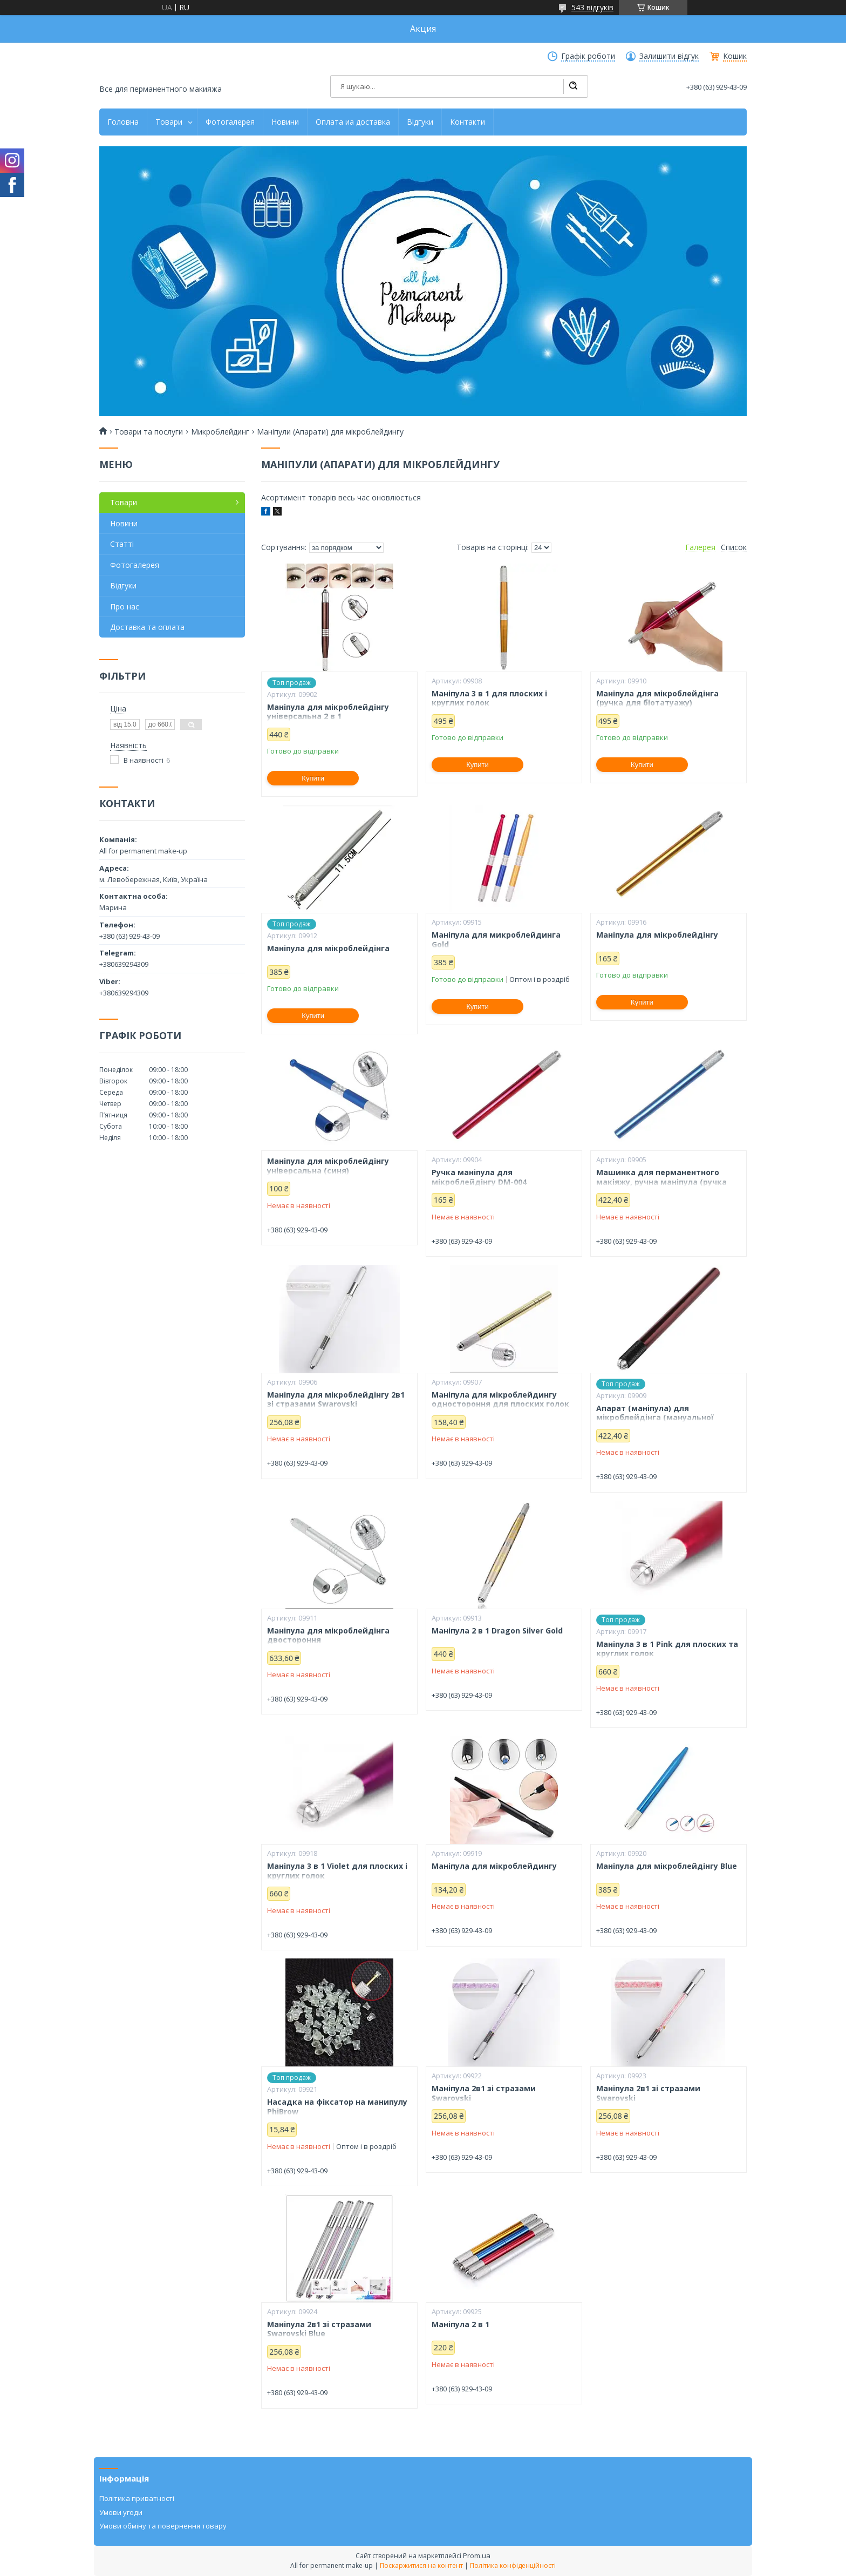 This screenshot has width=846, height=2576. I want to click on Маніпула 2 в 1 Dragon Silver Gold, so click(497, 1631).